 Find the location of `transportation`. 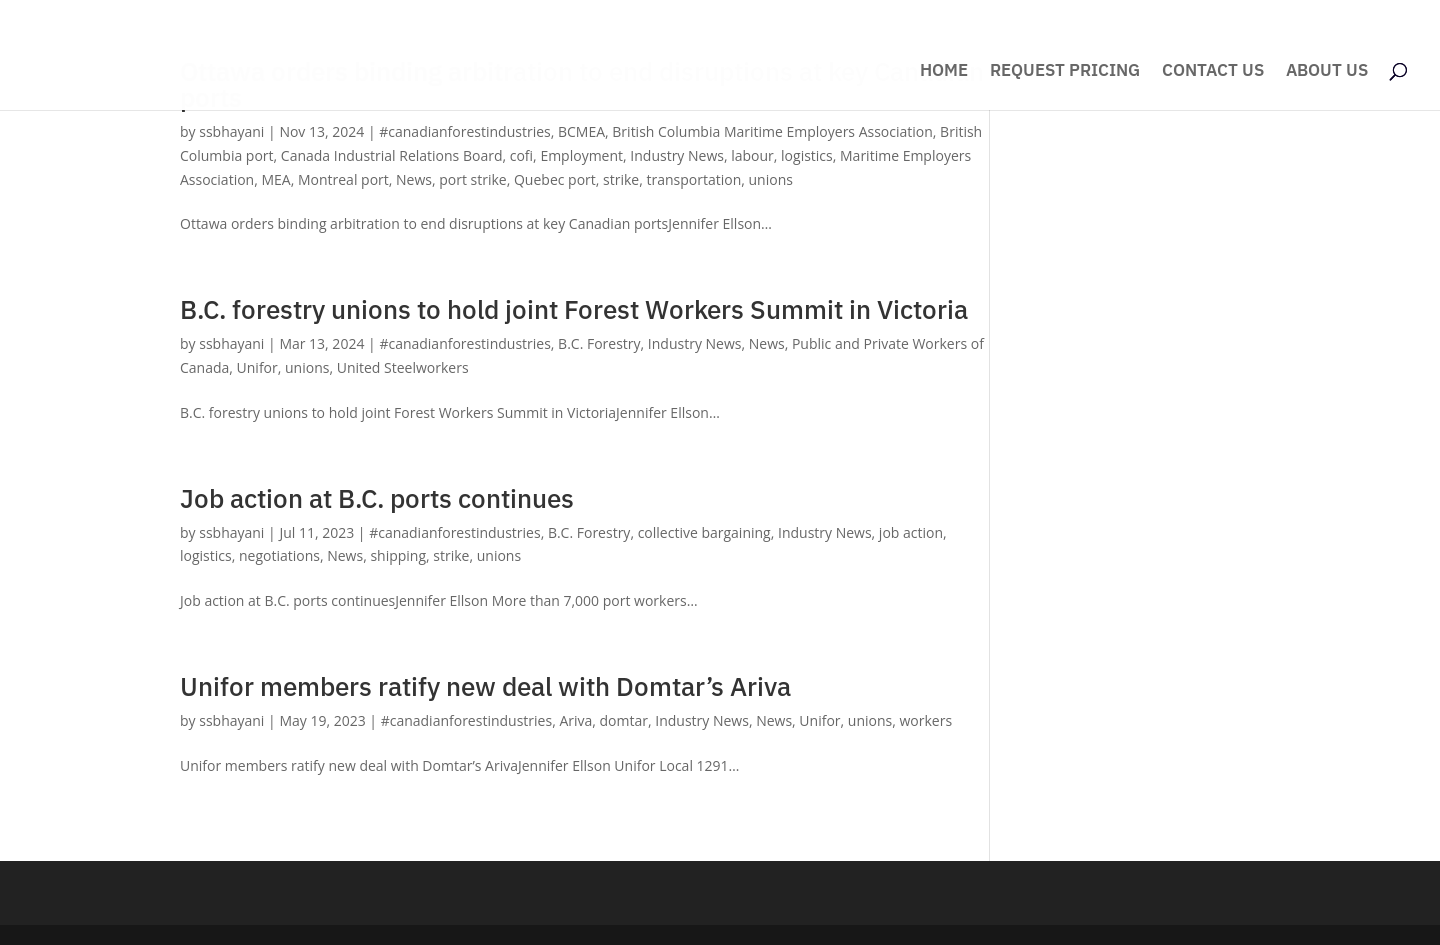

transportation is located at coordinates (693, 179).